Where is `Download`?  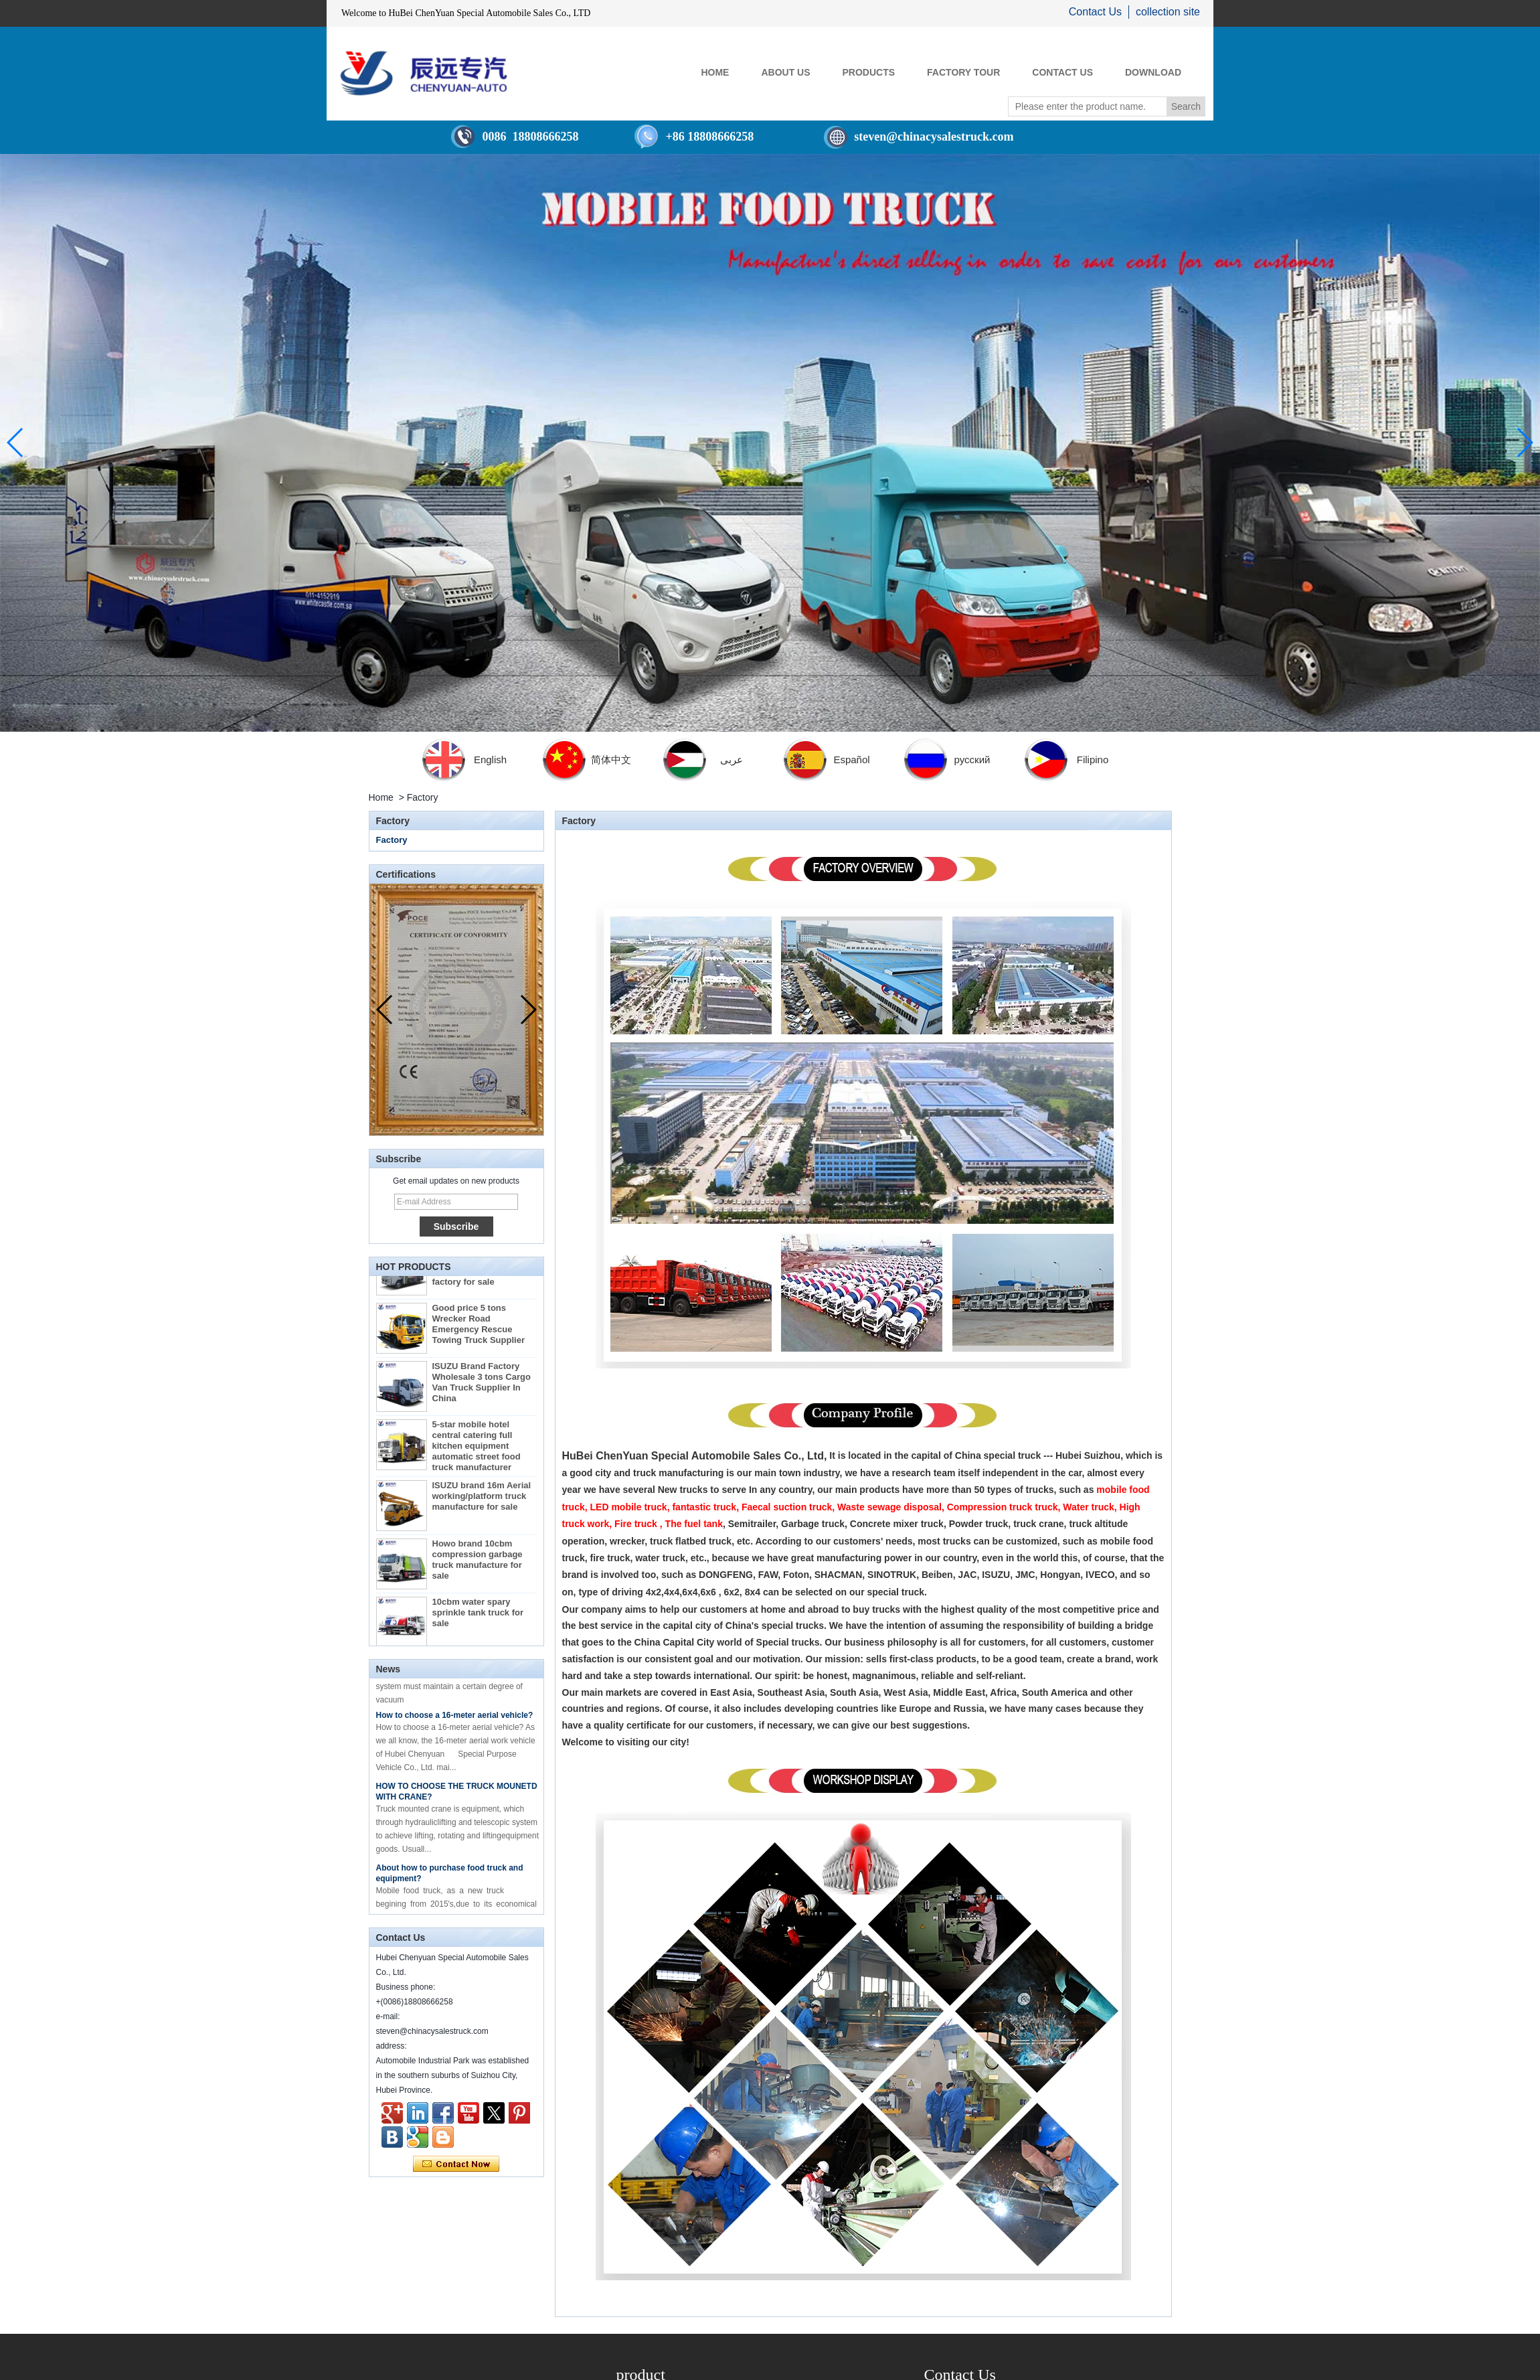 Download is located at coordinates (1153, 72).